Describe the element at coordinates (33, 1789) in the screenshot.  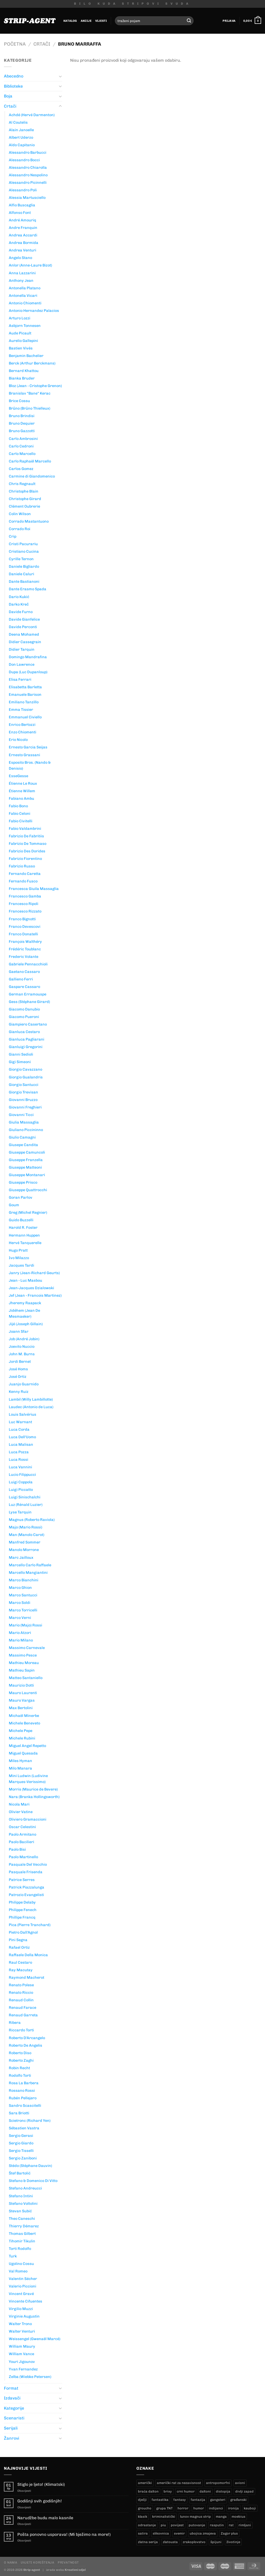
I see `Morris (Maurice de Bevere)` at that location.